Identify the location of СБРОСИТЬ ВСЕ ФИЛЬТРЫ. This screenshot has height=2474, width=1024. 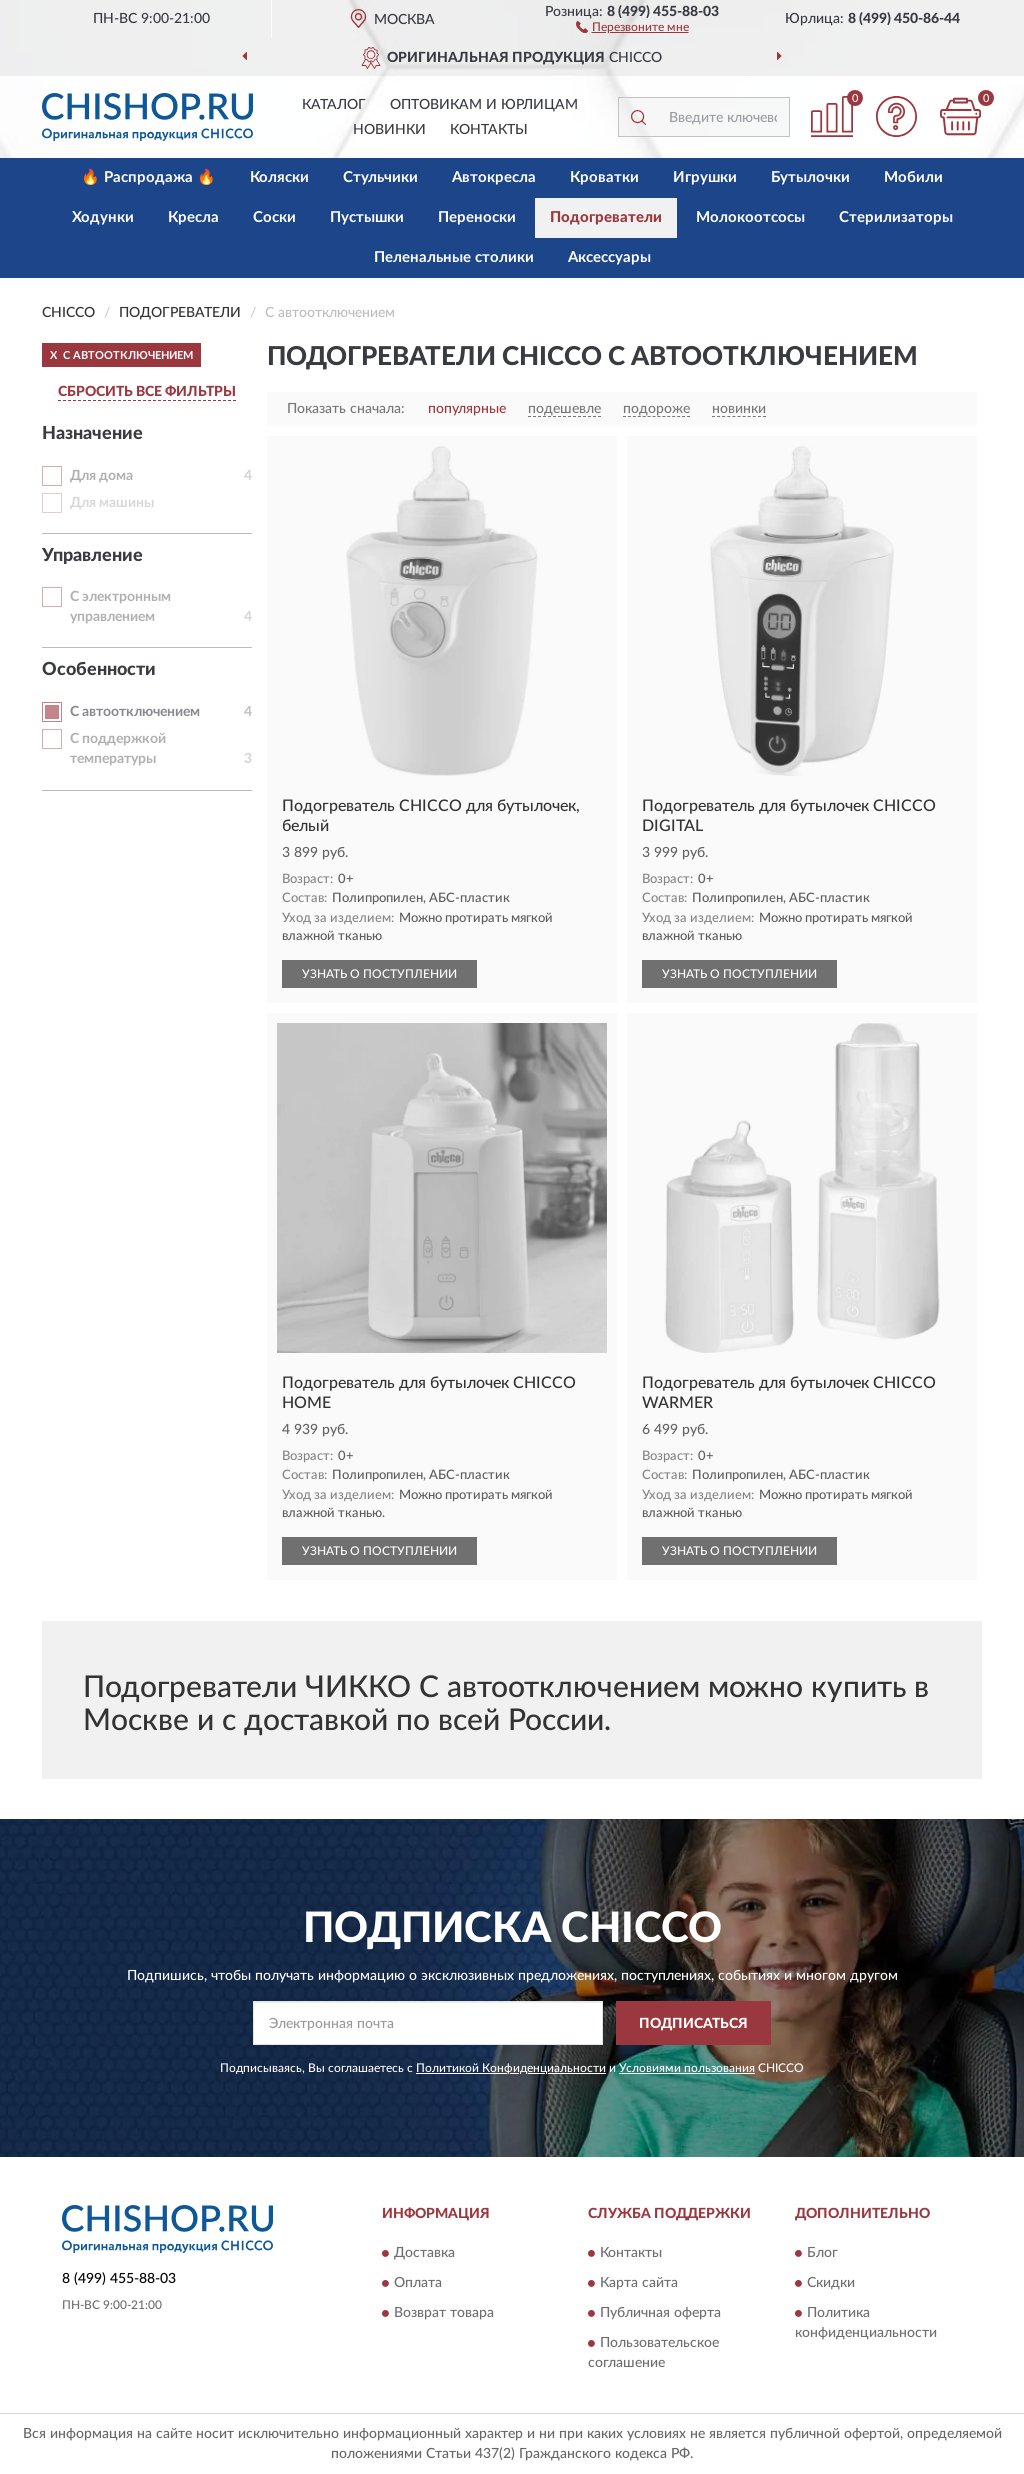
(147, 392).